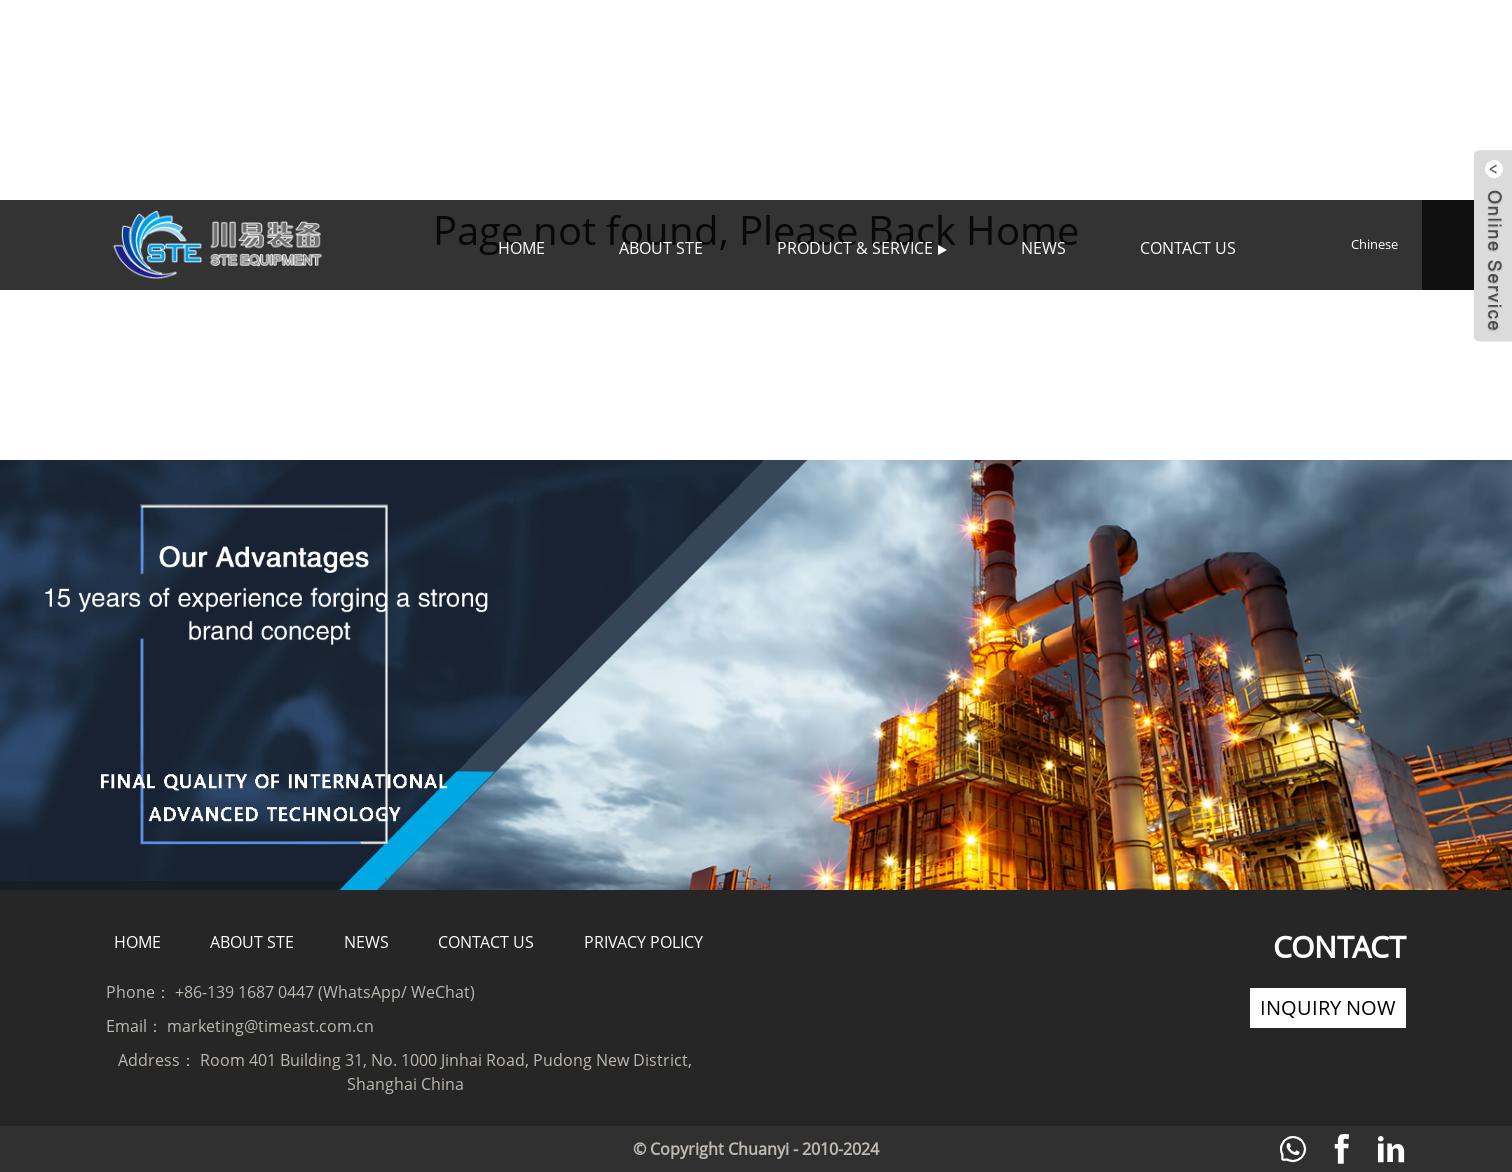 The image size is (1512, 1172). What do you see at coordinates (1188, 248) in the screenshot?
I see `Contact Us` at bounding box center [1188, 248].